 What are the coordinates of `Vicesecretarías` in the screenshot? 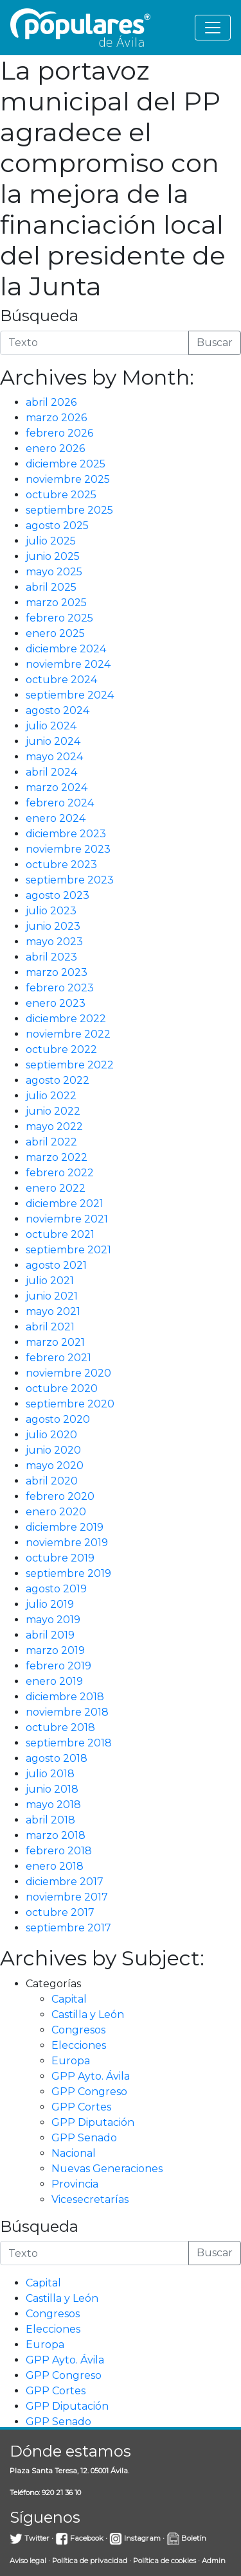 It's located at (90, 2199).